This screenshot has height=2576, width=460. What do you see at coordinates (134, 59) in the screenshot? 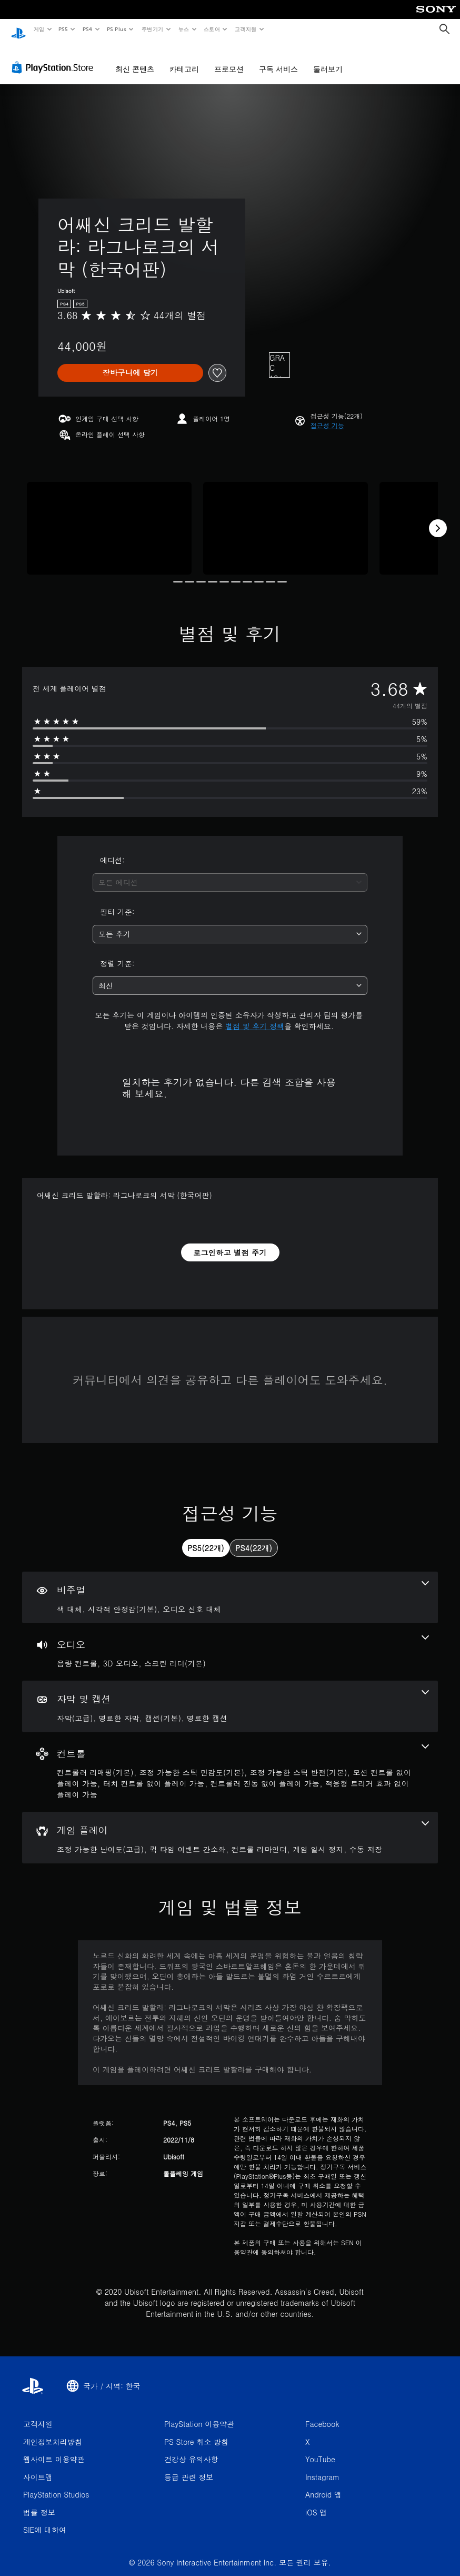
I see `최신 콘텐츠` at bounding box center [134, 59].